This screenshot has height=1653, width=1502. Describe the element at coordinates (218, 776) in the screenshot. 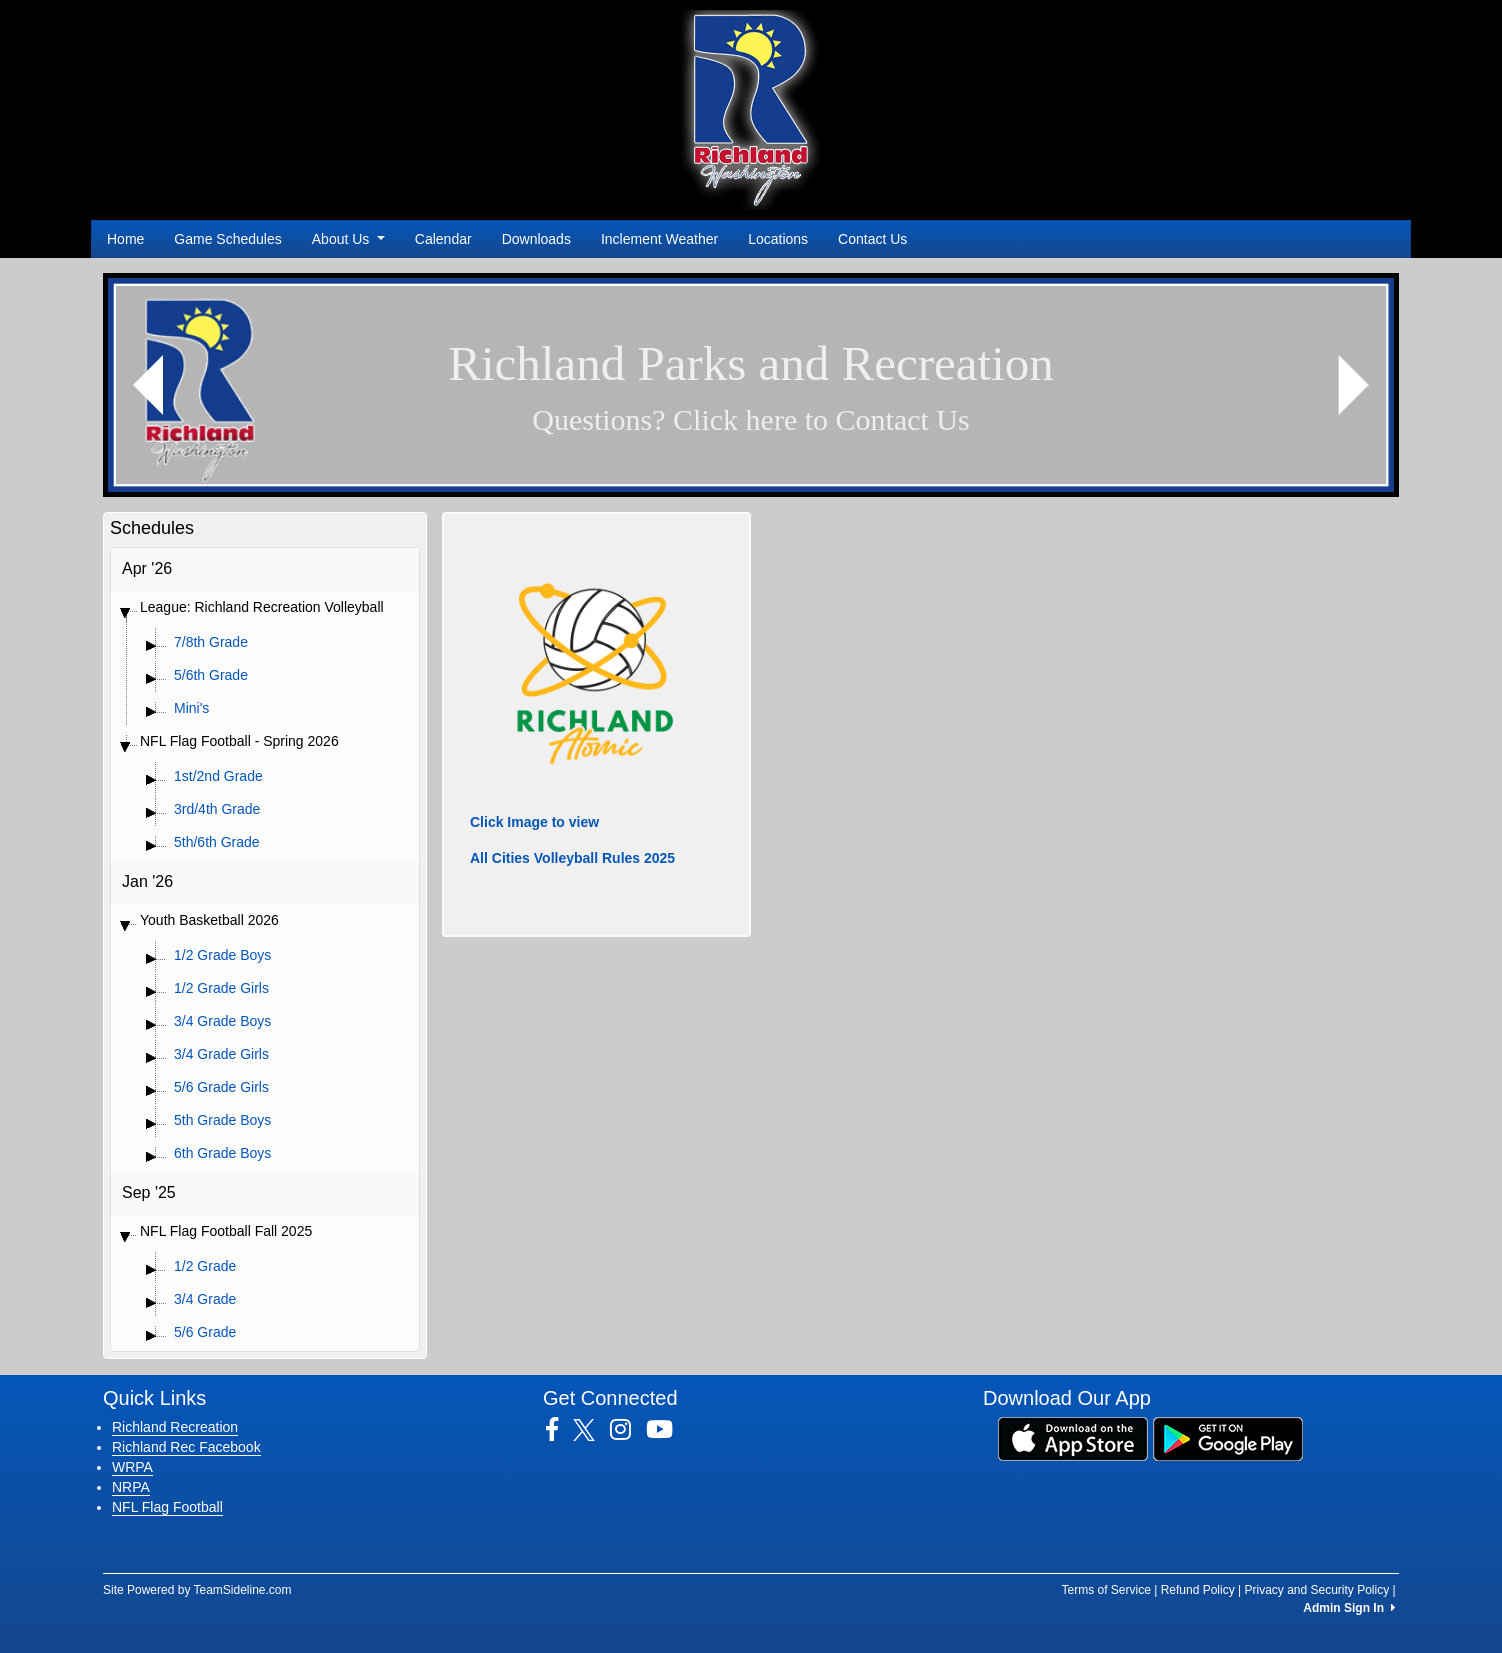

I see `1st/2nd Grade` at that location.